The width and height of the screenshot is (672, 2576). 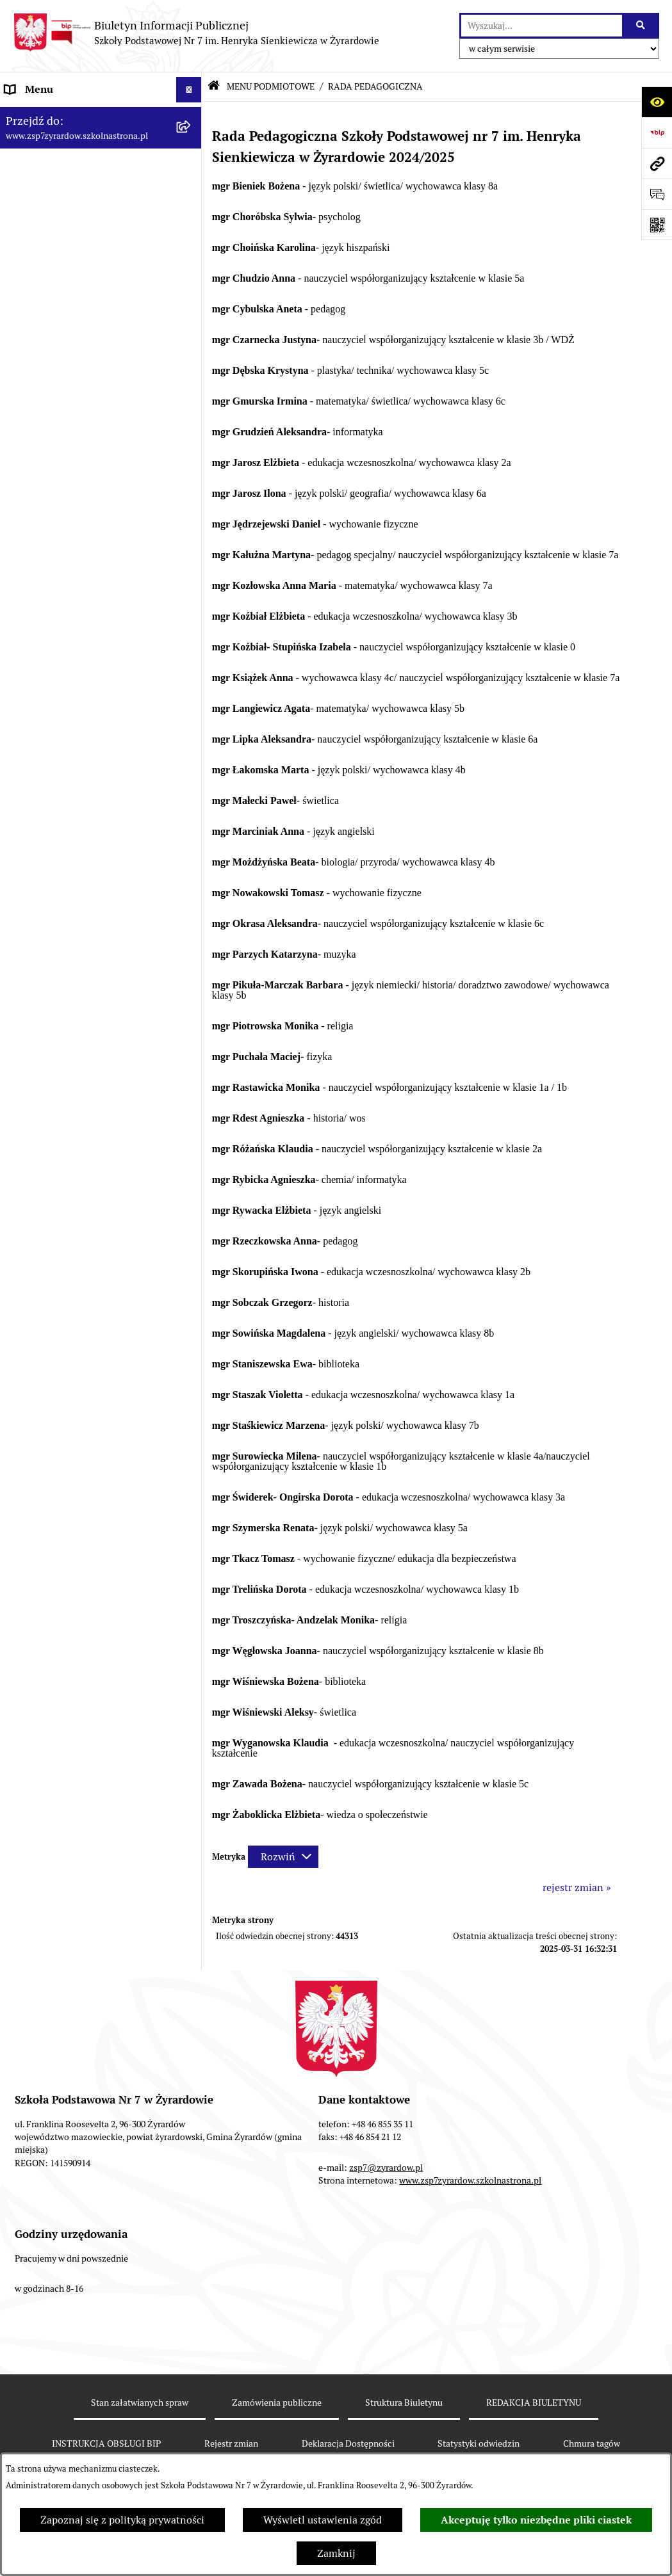 I want to click on REDAKCJA BIULETYNU, so click(x=533, y=2402).